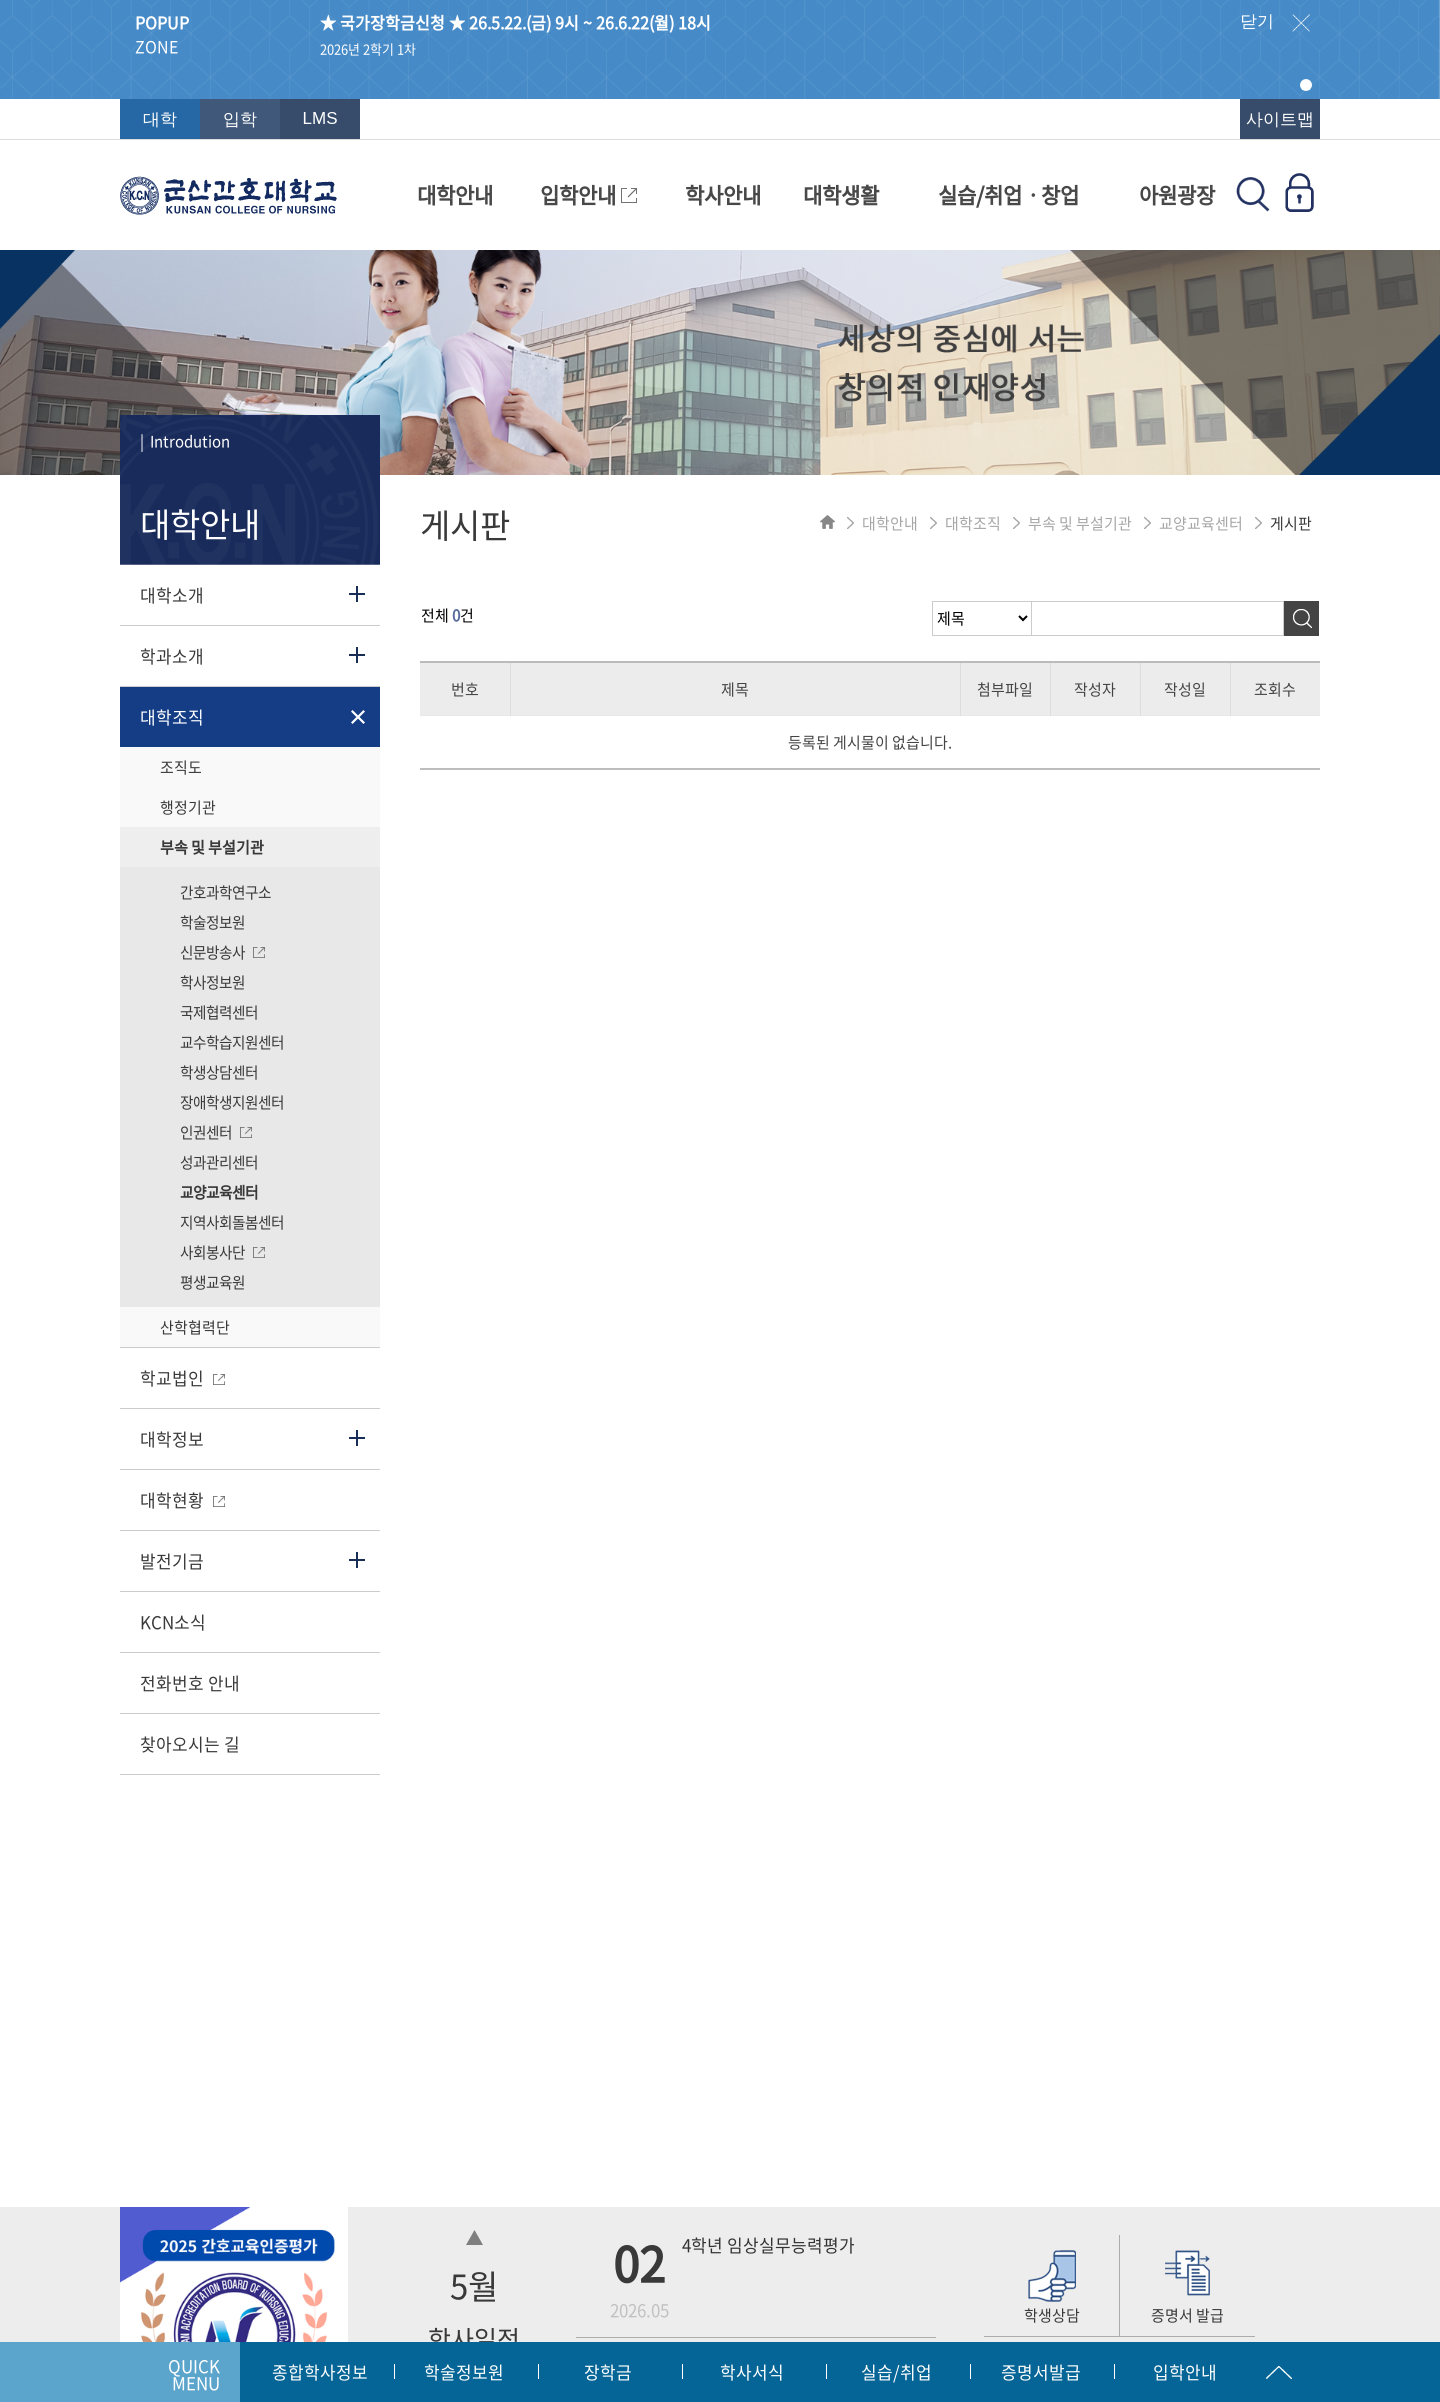 This screenshot has width=1440, height=2402. Describe the element at coordinates (608, 2371) in the screenshot. I see `장학금` at that location.